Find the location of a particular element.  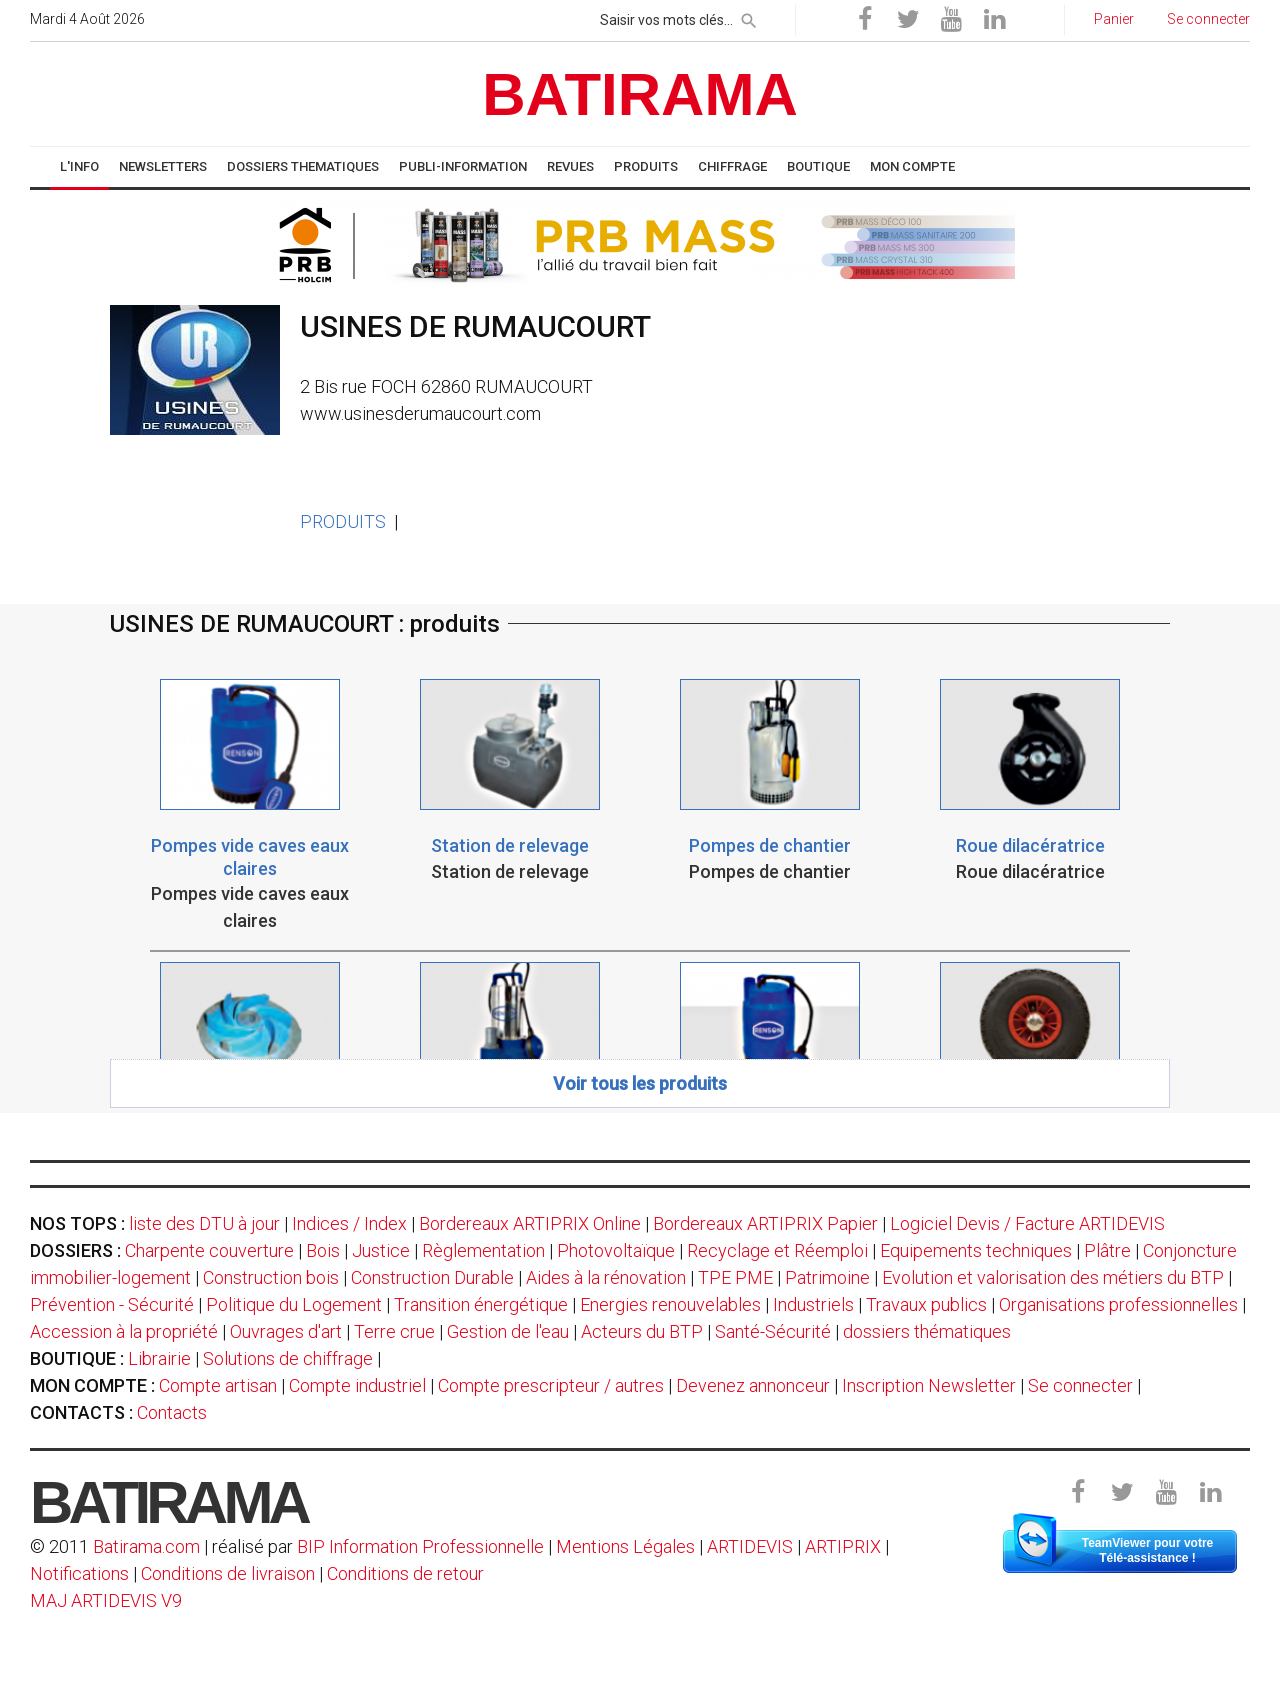

Mentions Légales is located at coordinates (625, 1546).